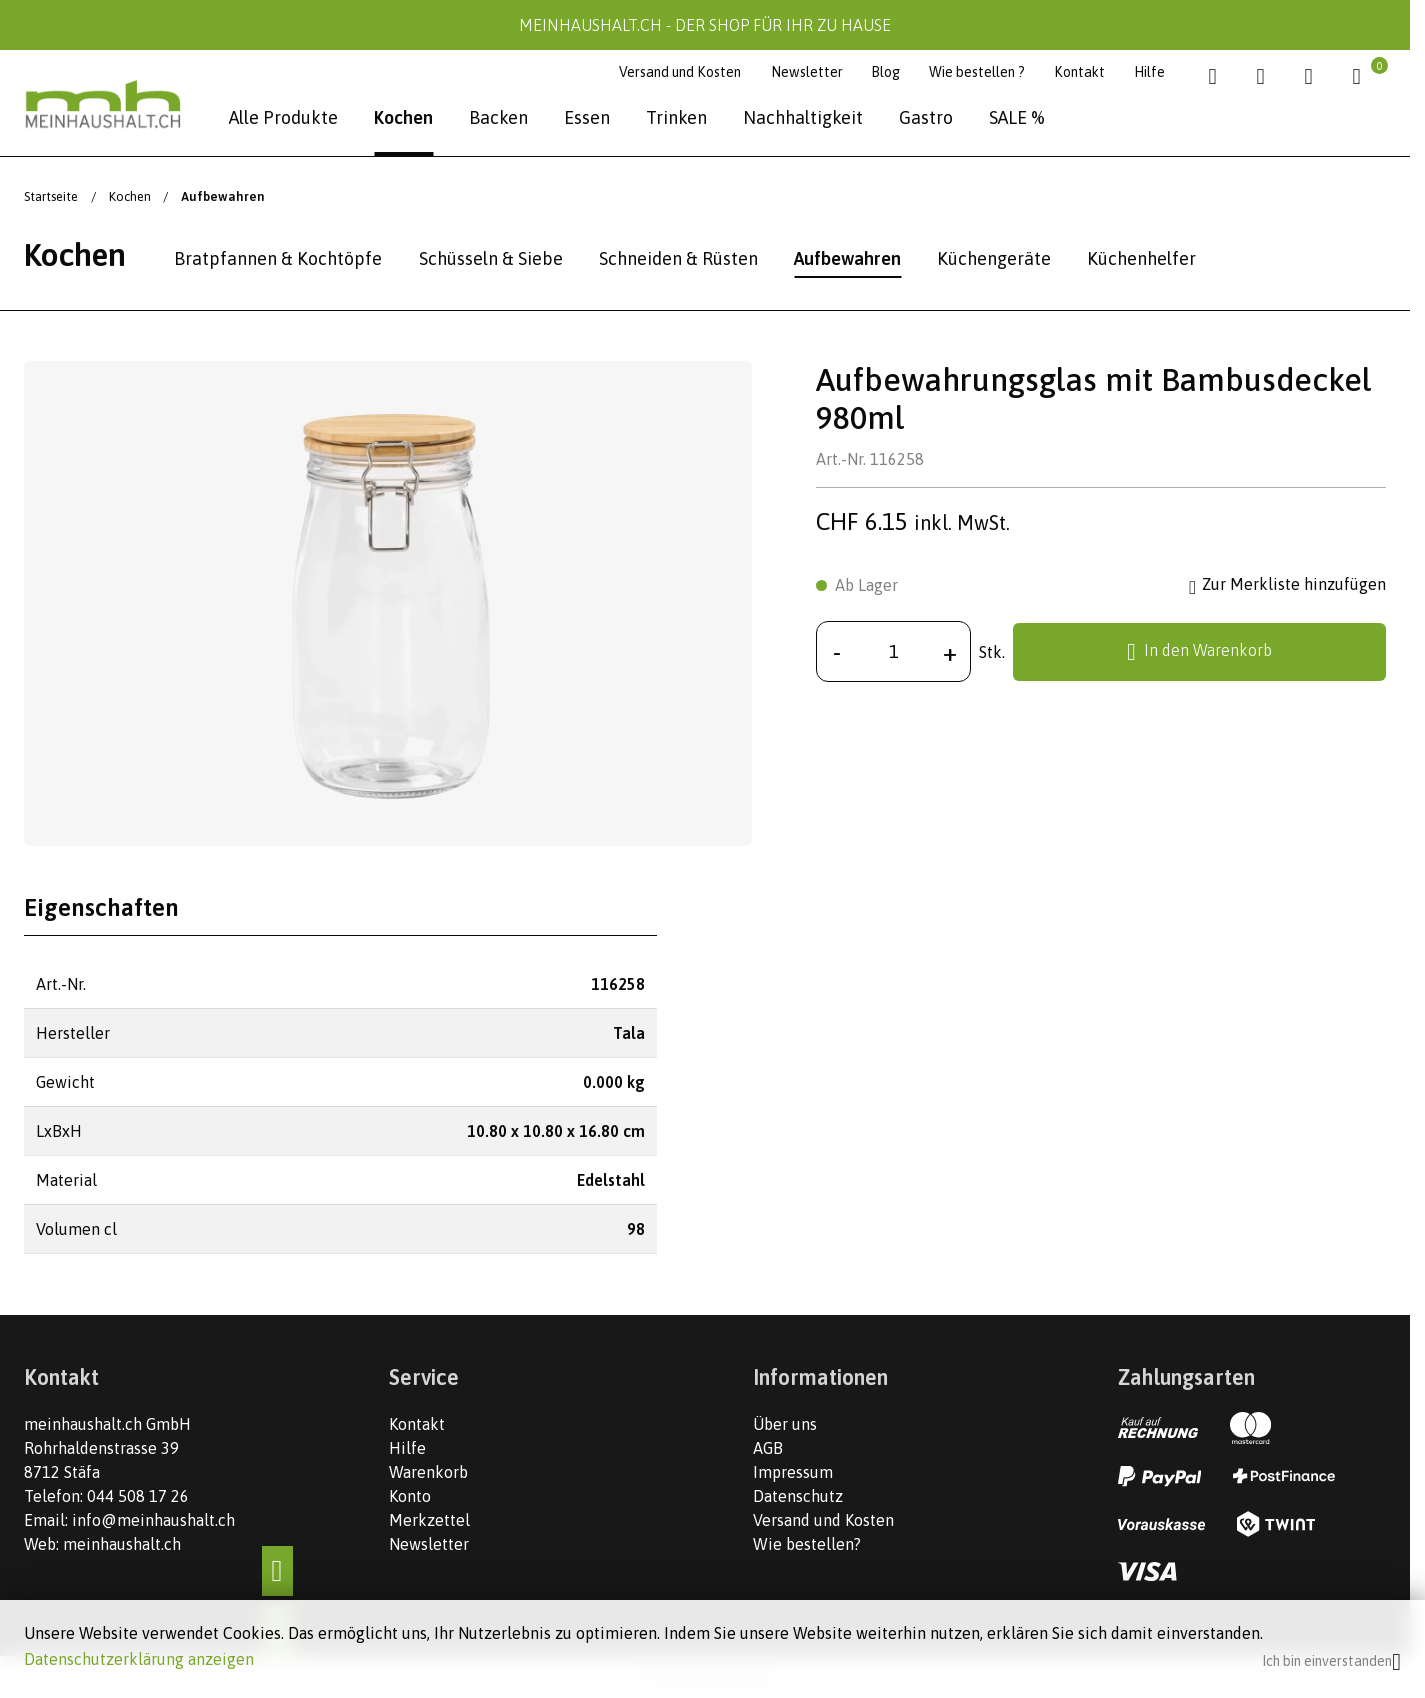 The width and height of the screenshot is (1425, 1698). I want to click on Über uns, so click(785, 1424).